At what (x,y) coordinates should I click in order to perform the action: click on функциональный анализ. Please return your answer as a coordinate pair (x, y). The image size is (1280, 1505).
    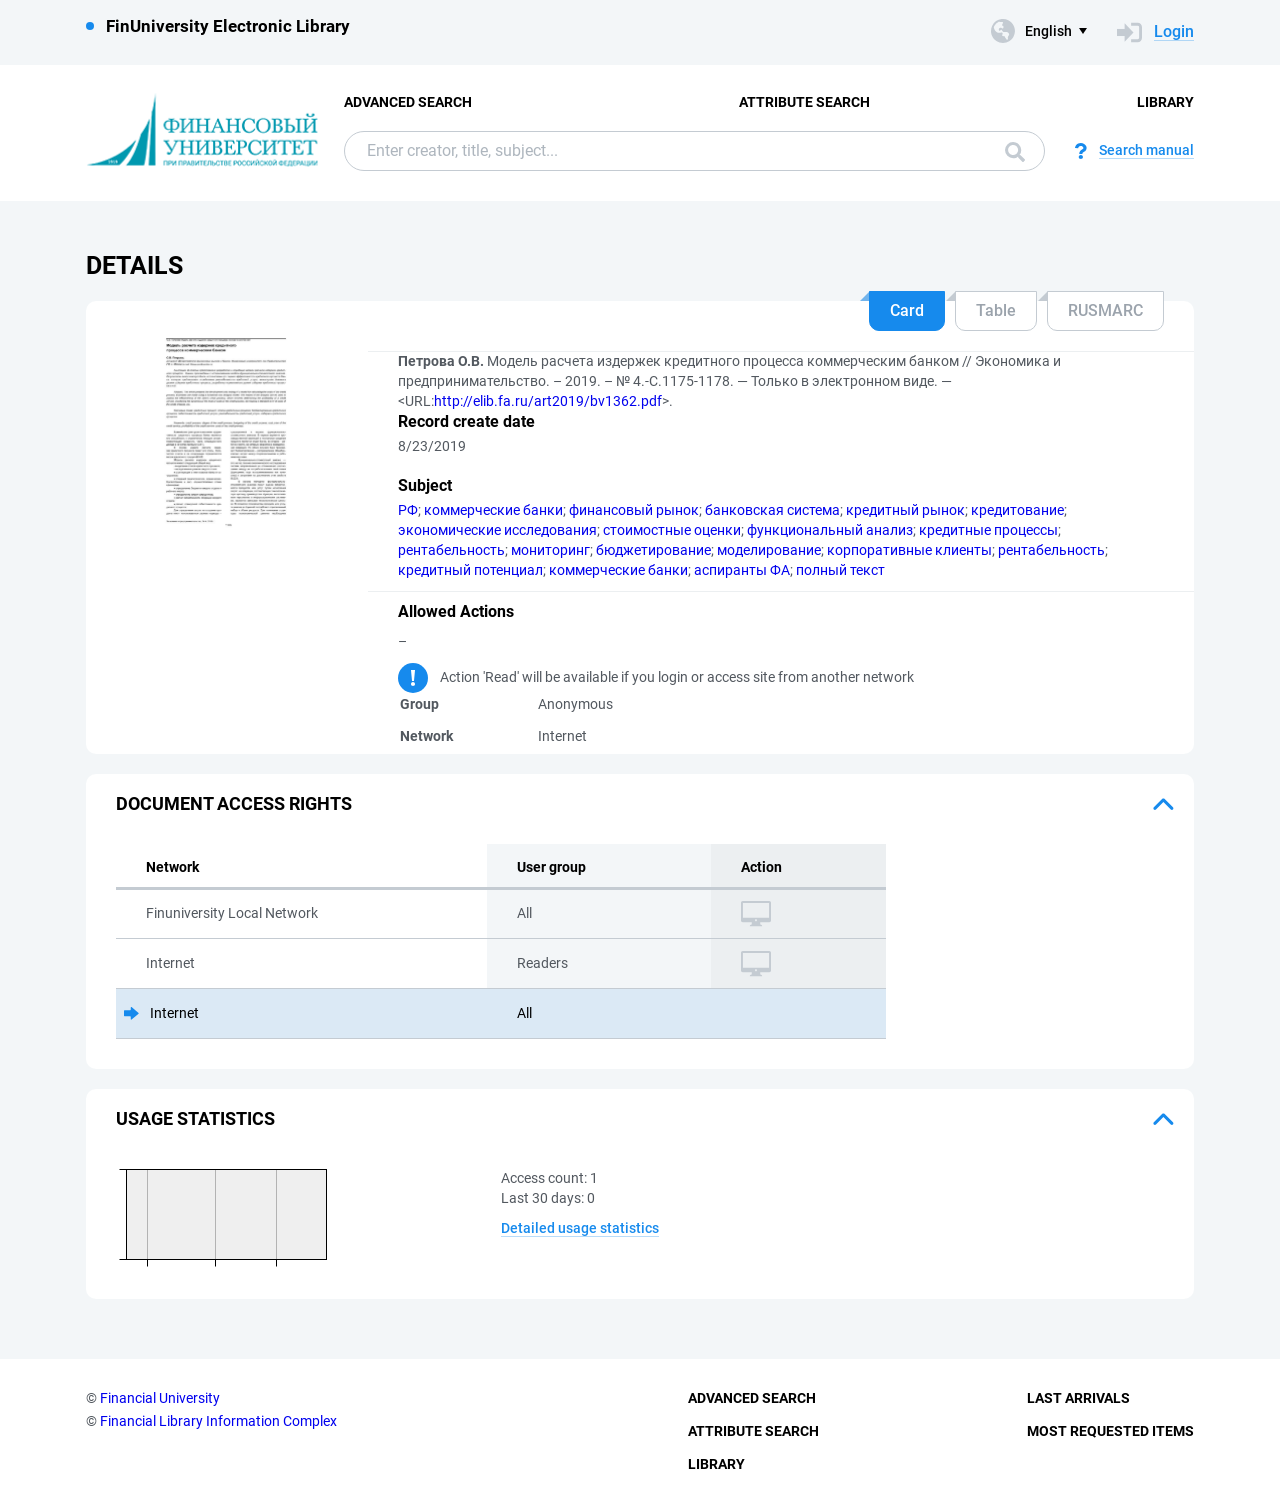
    Looking at the image, I should click on (830, 530).